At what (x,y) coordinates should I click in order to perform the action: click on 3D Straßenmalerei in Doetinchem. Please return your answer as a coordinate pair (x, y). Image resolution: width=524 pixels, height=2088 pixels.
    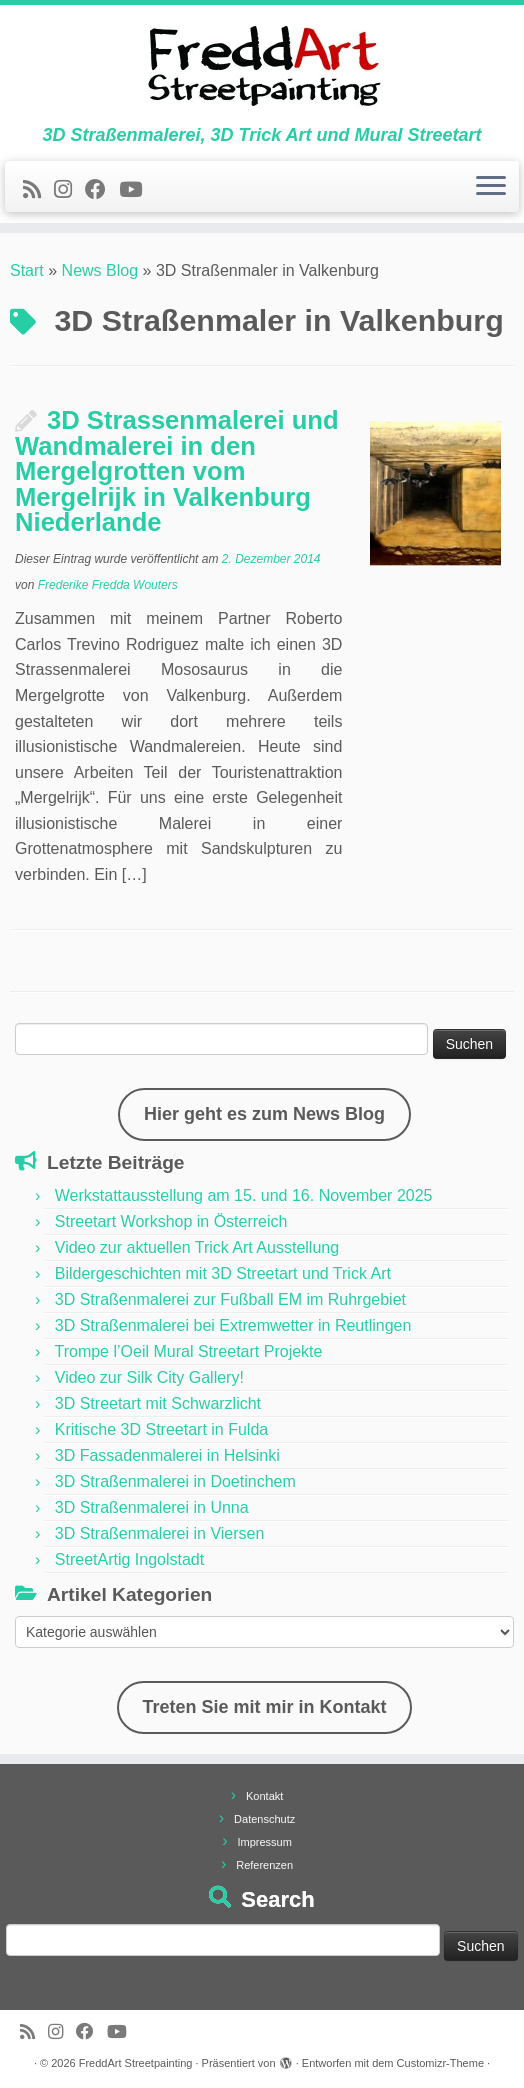
    Looking at the image, I should click on (175, 1481).